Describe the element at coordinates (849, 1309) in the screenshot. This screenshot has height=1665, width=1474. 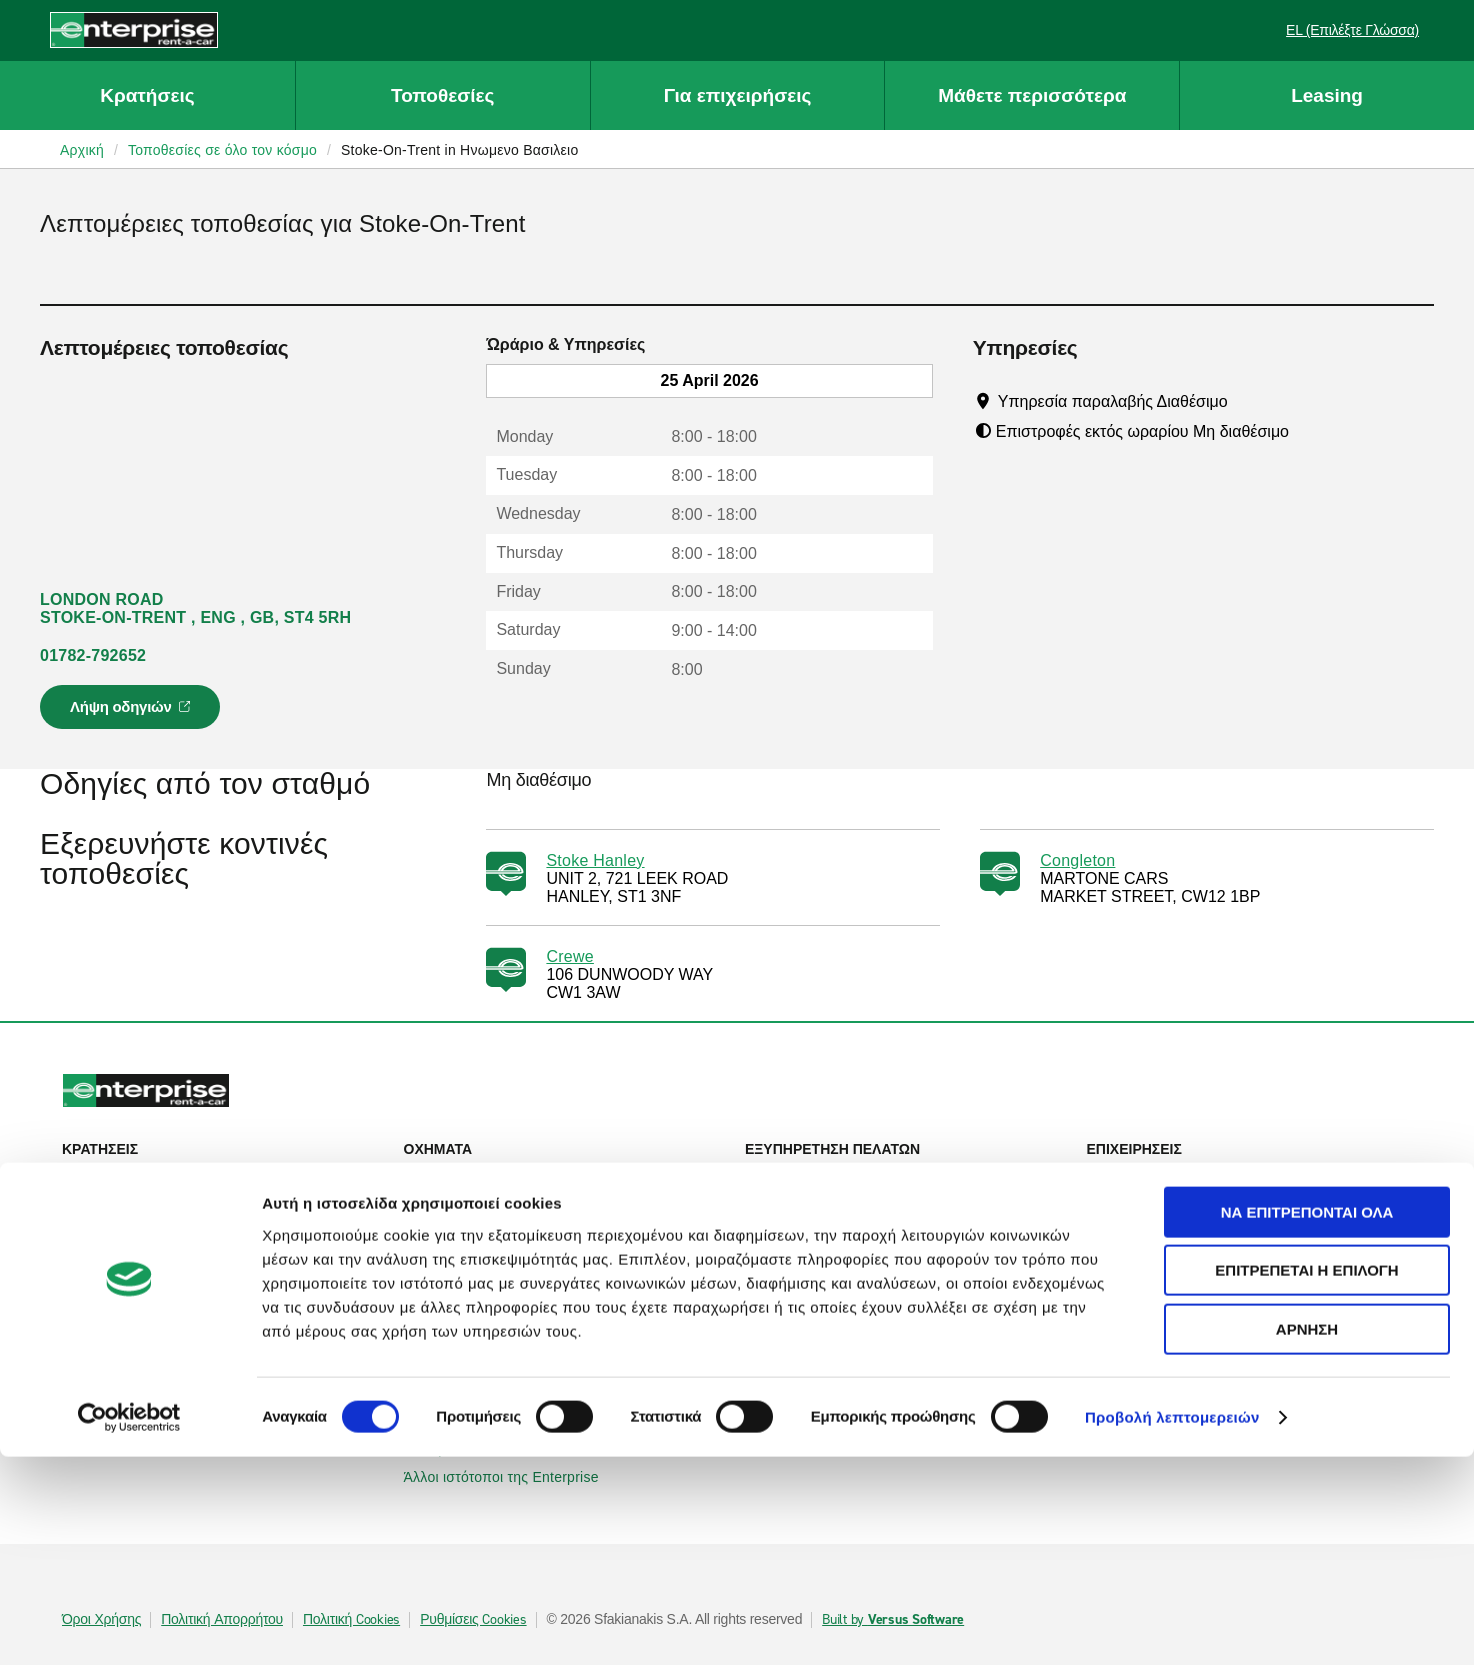
I see `Πληροφορίες για την εταιρεία` at that location.